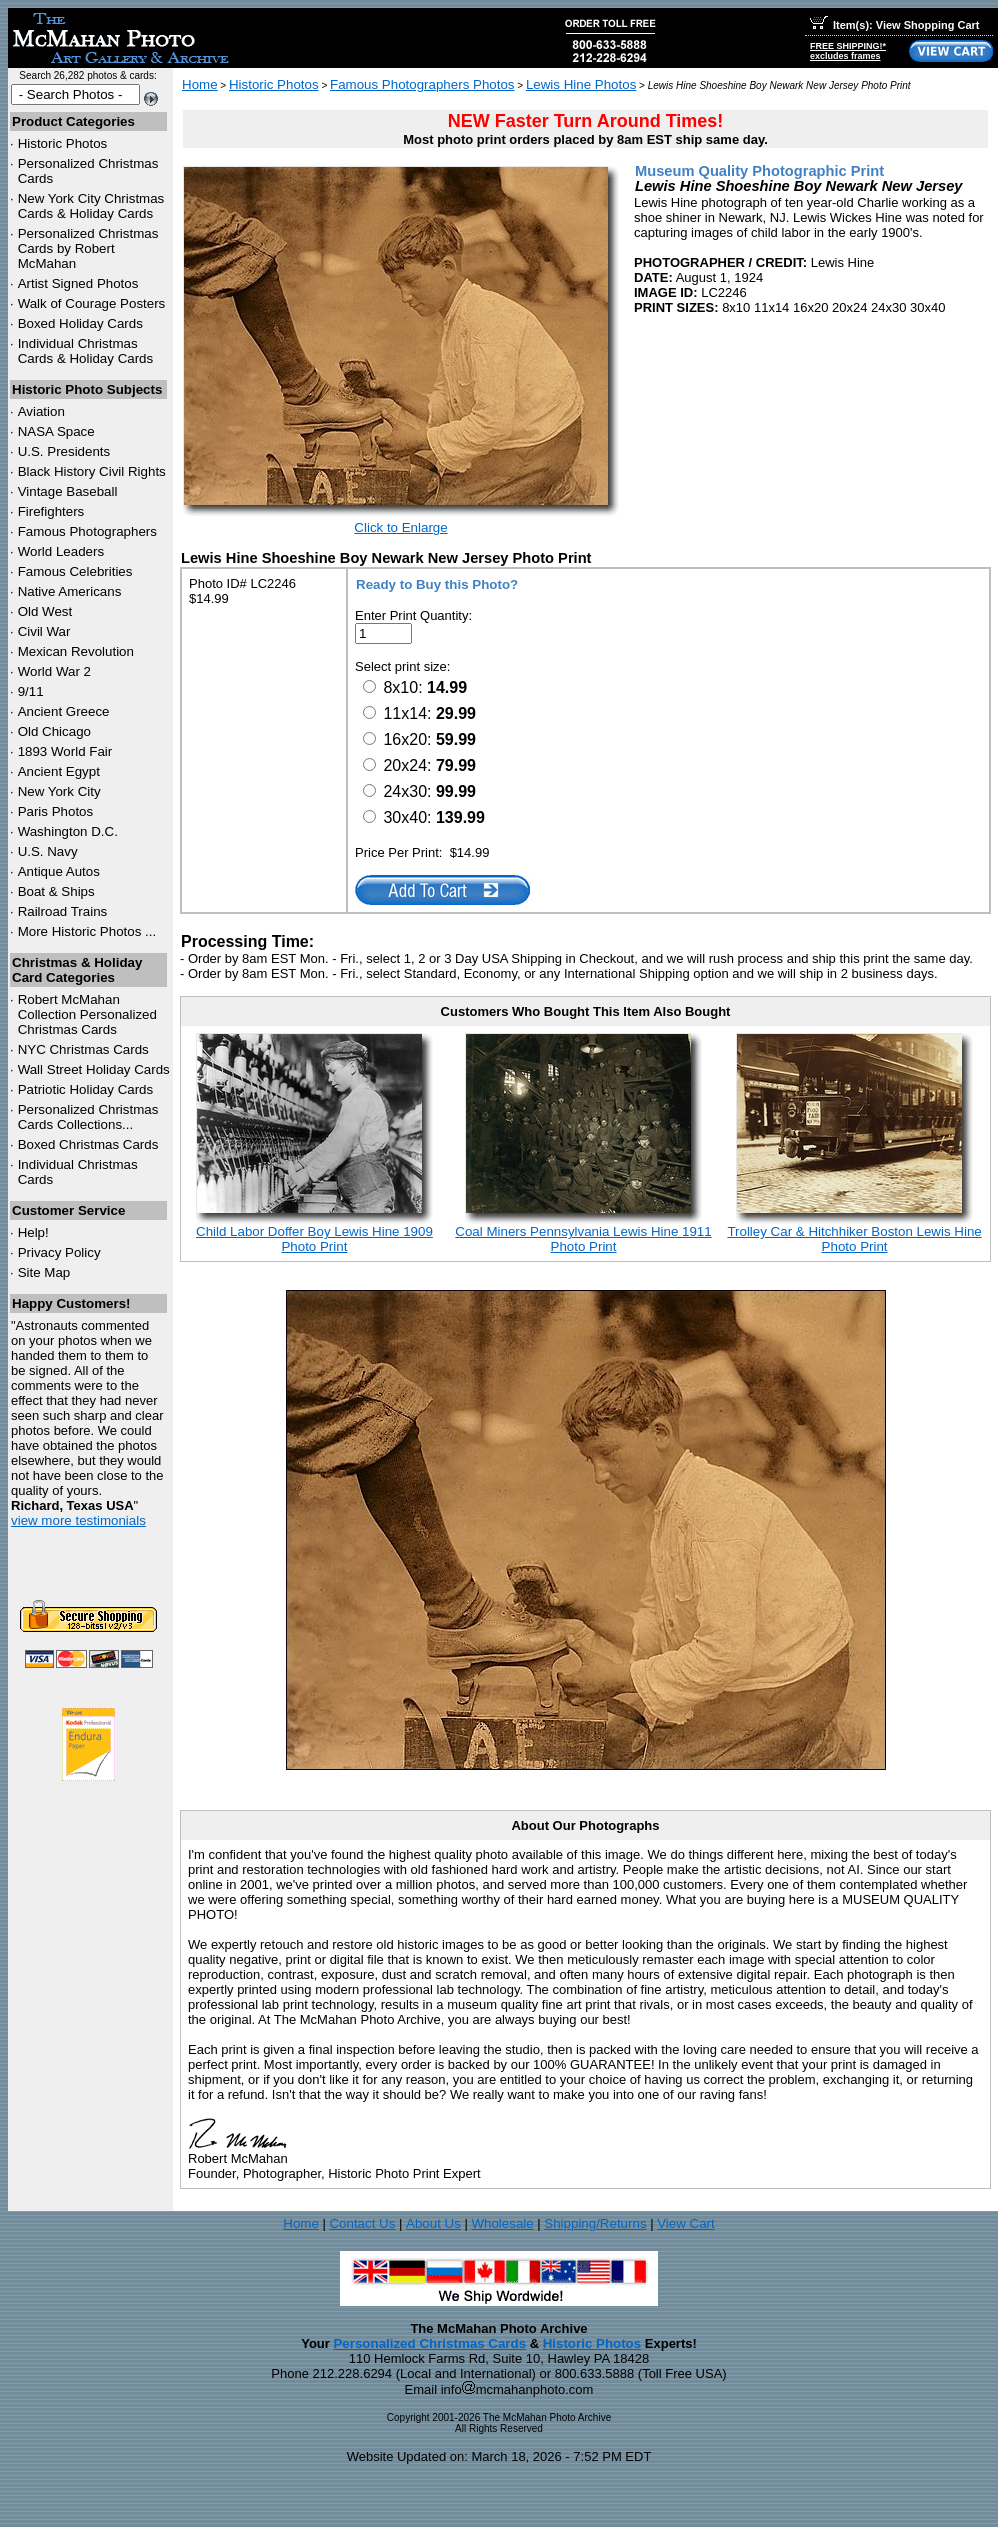 The height and width of the screenshot is (2527, 998). Describe the element at coordinates (63, 911) in the screenshot. I see `Railroad Trains` at that location.